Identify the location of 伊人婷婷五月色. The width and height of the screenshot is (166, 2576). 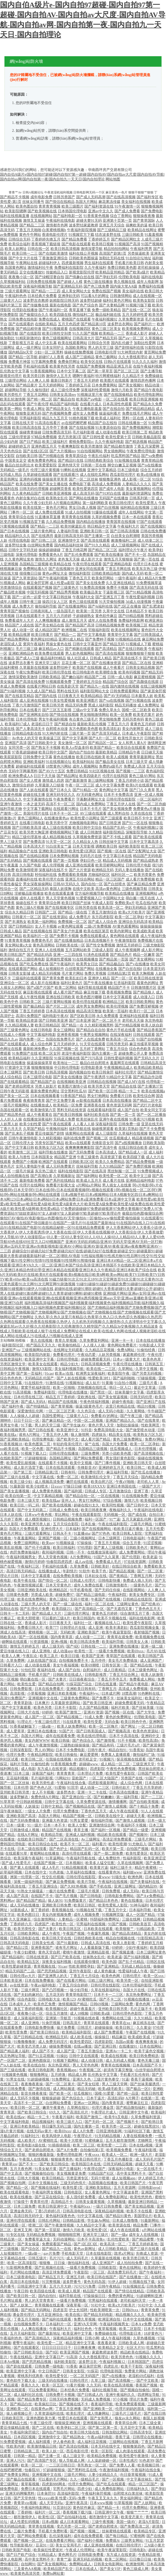
(151, 2178).